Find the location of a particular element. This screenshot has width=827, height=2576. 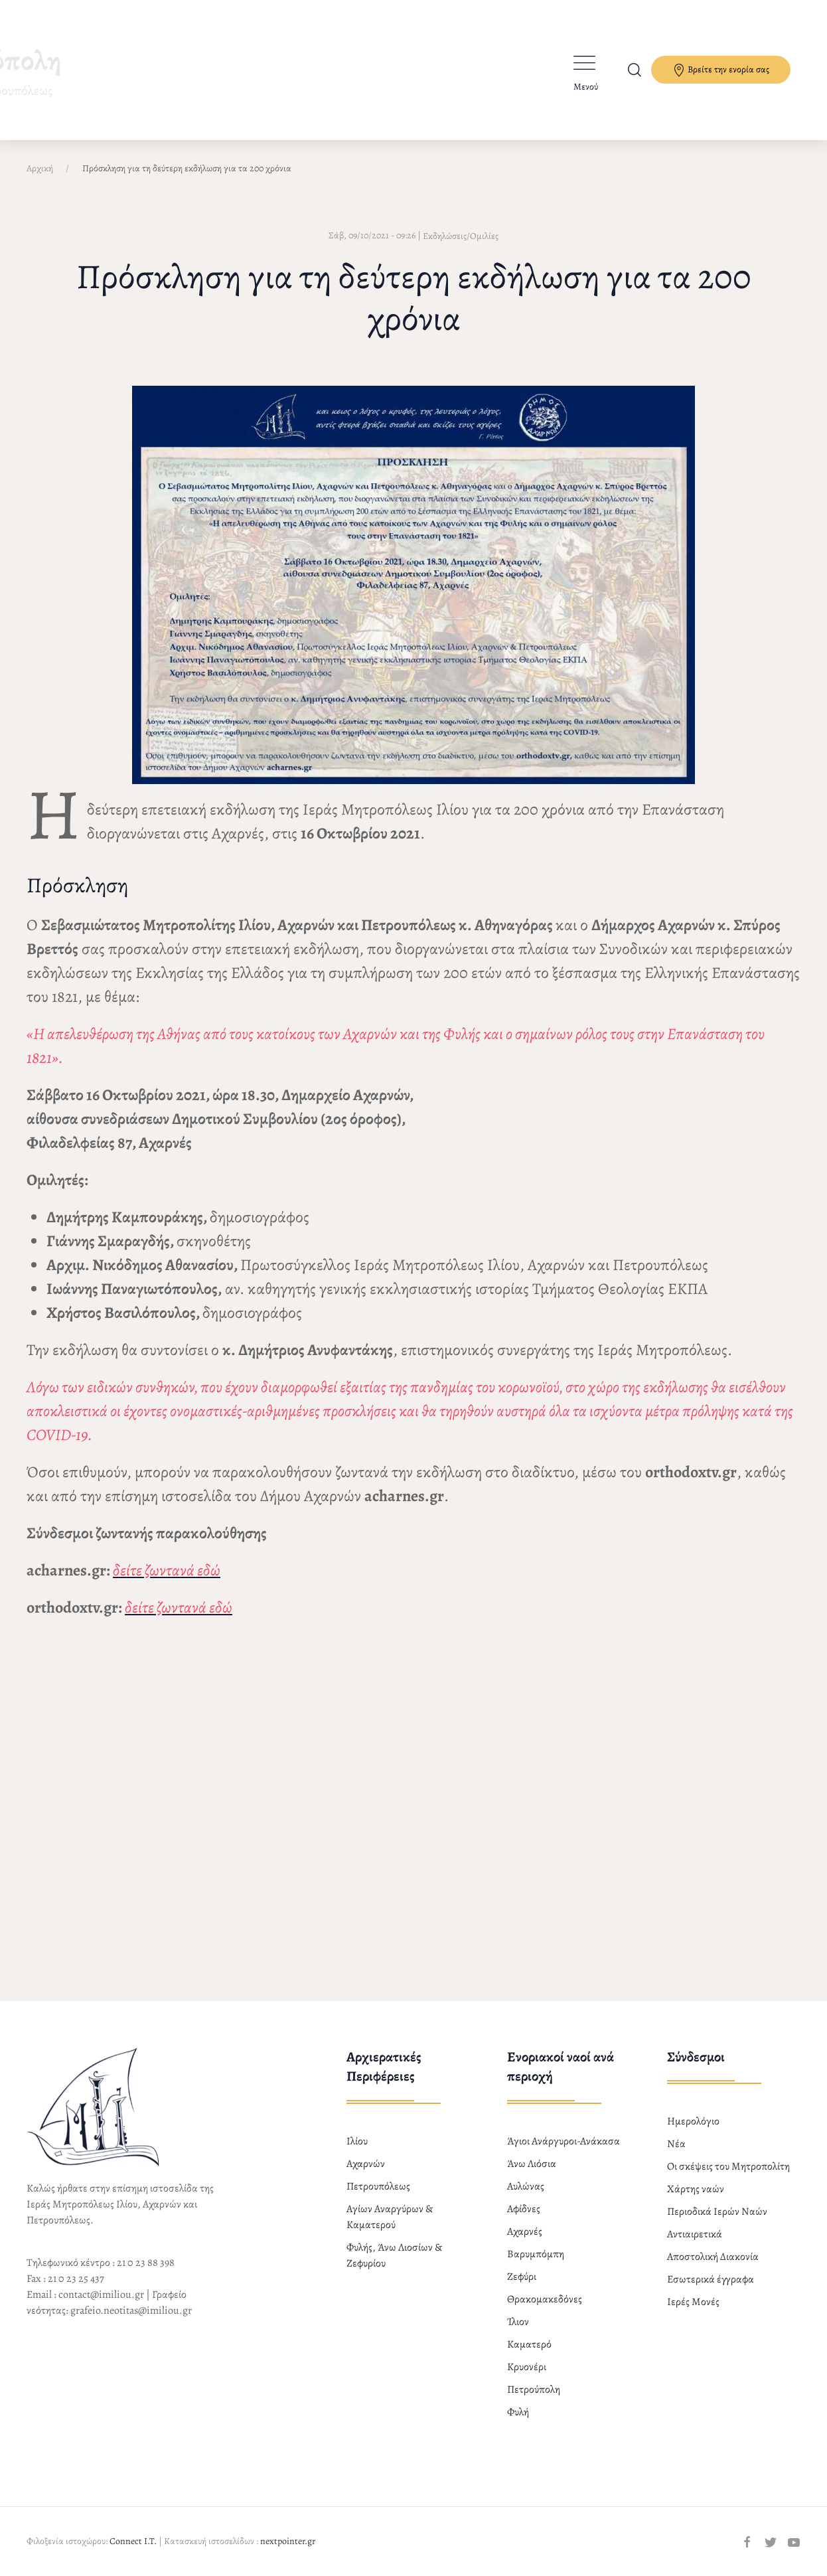

Φυλή is located at coordinates (518, 2412).